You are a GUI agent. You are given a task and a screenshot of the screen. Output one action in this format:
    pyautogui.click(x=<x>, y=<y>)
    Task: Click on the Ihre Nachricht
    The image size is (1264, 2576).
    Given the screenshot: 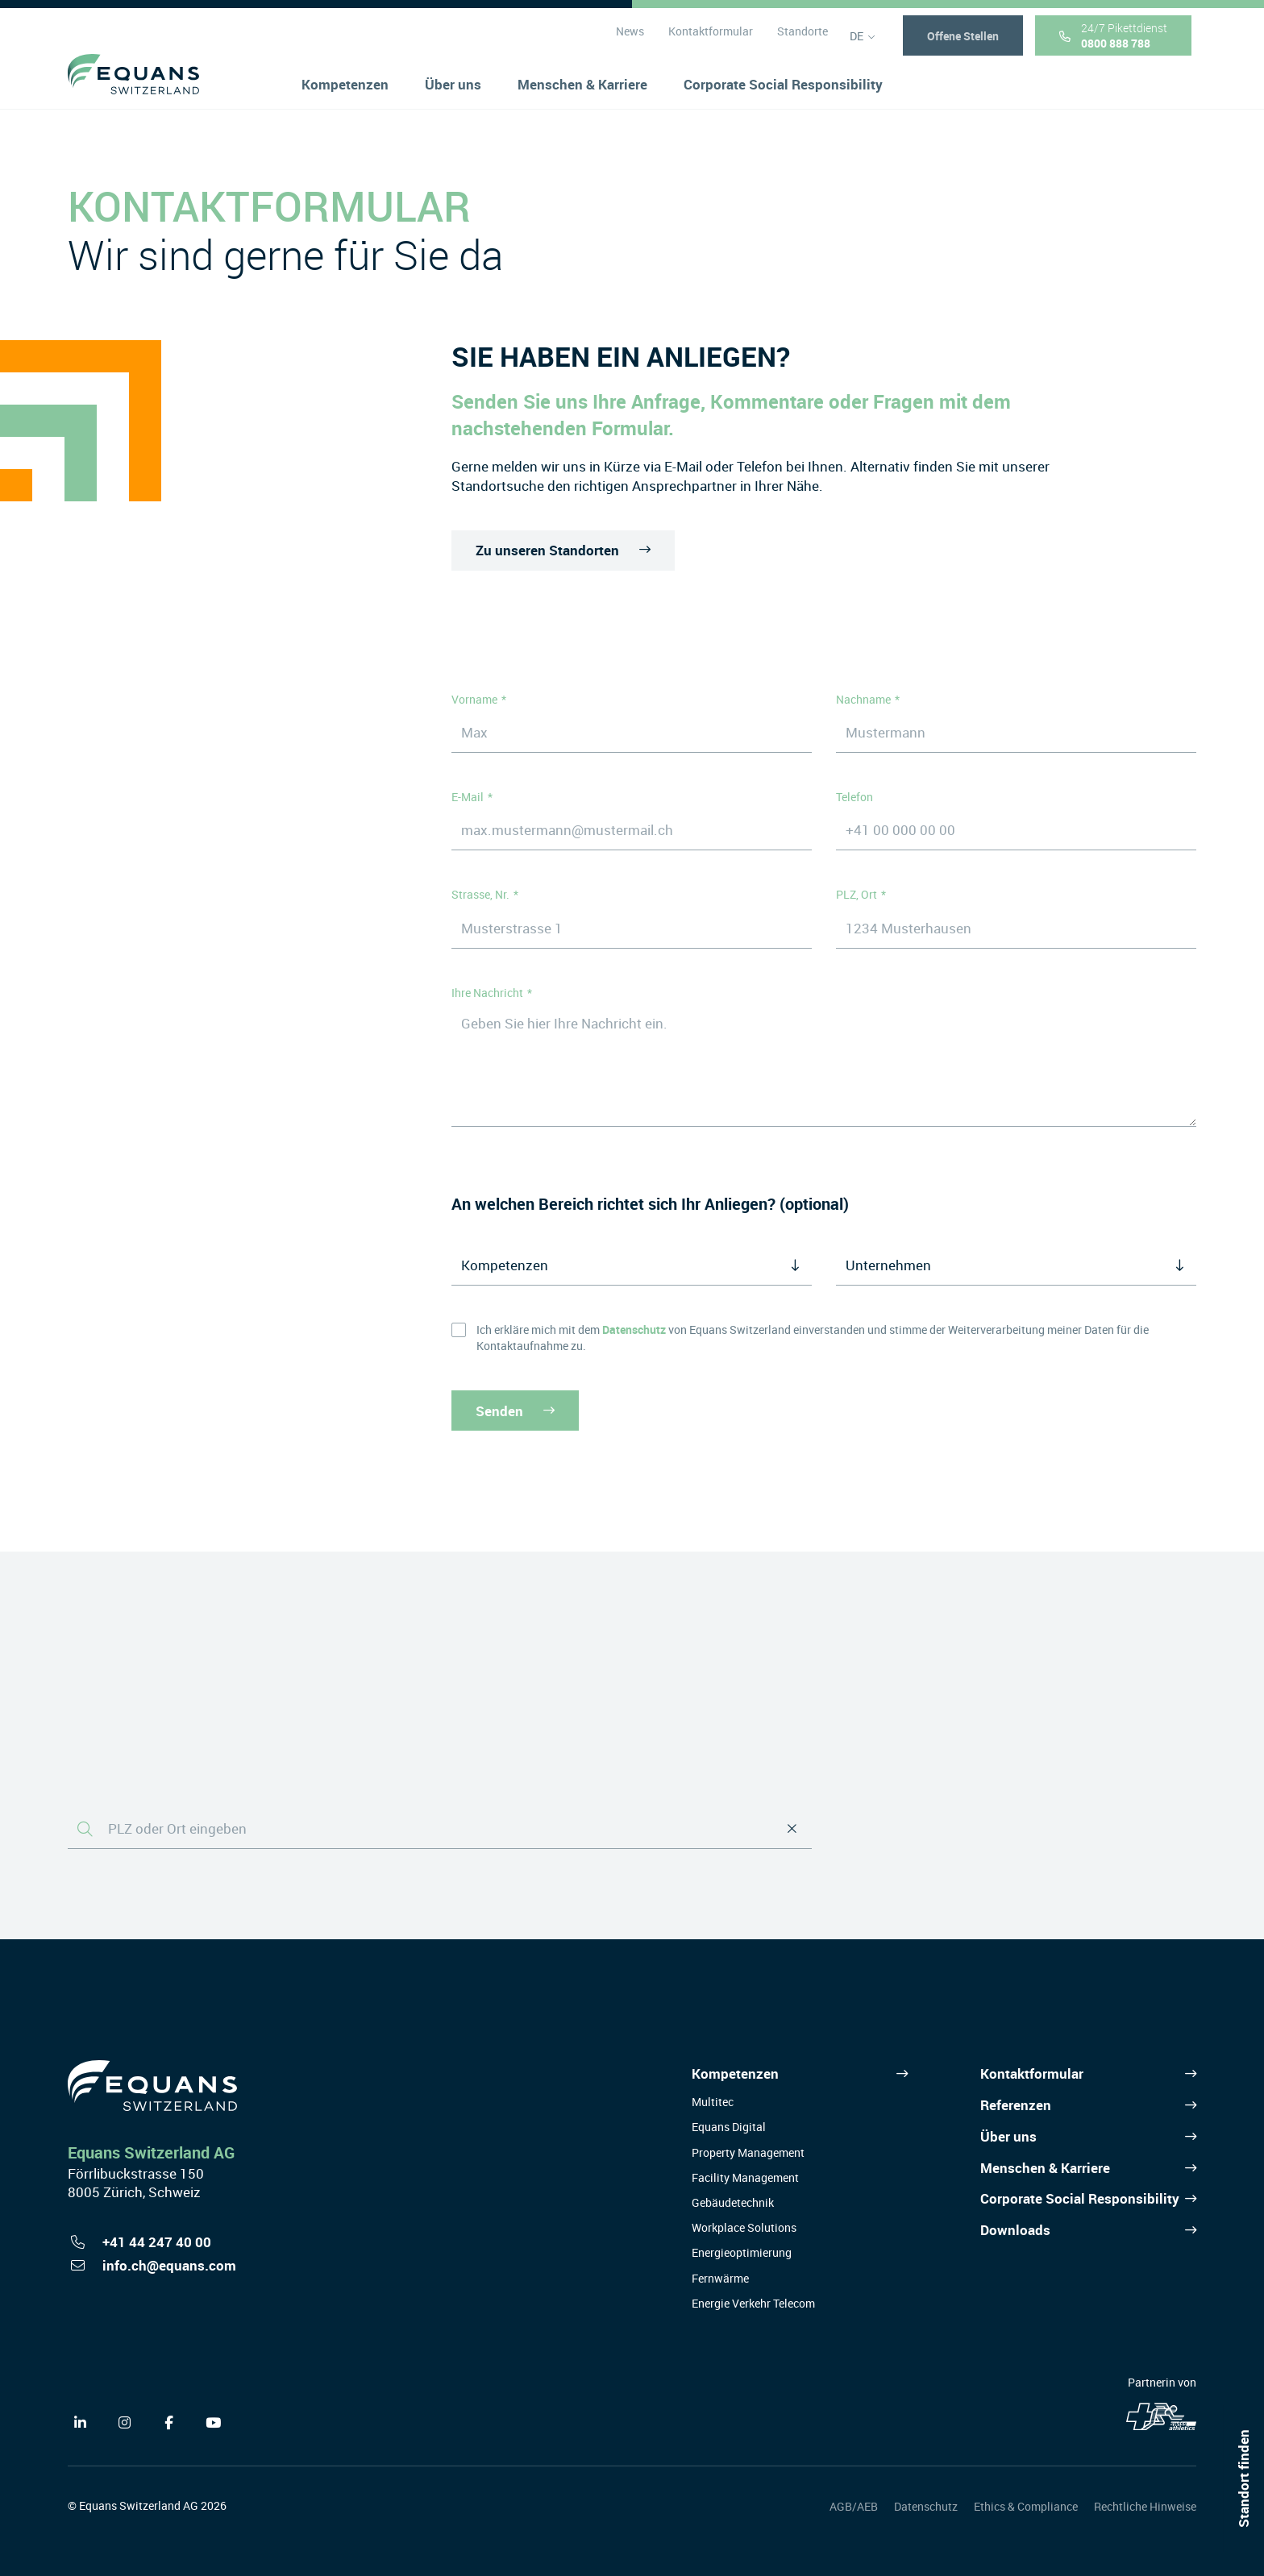 What is the action you would take?
    pyautogui.click(x=487, y=992)
    